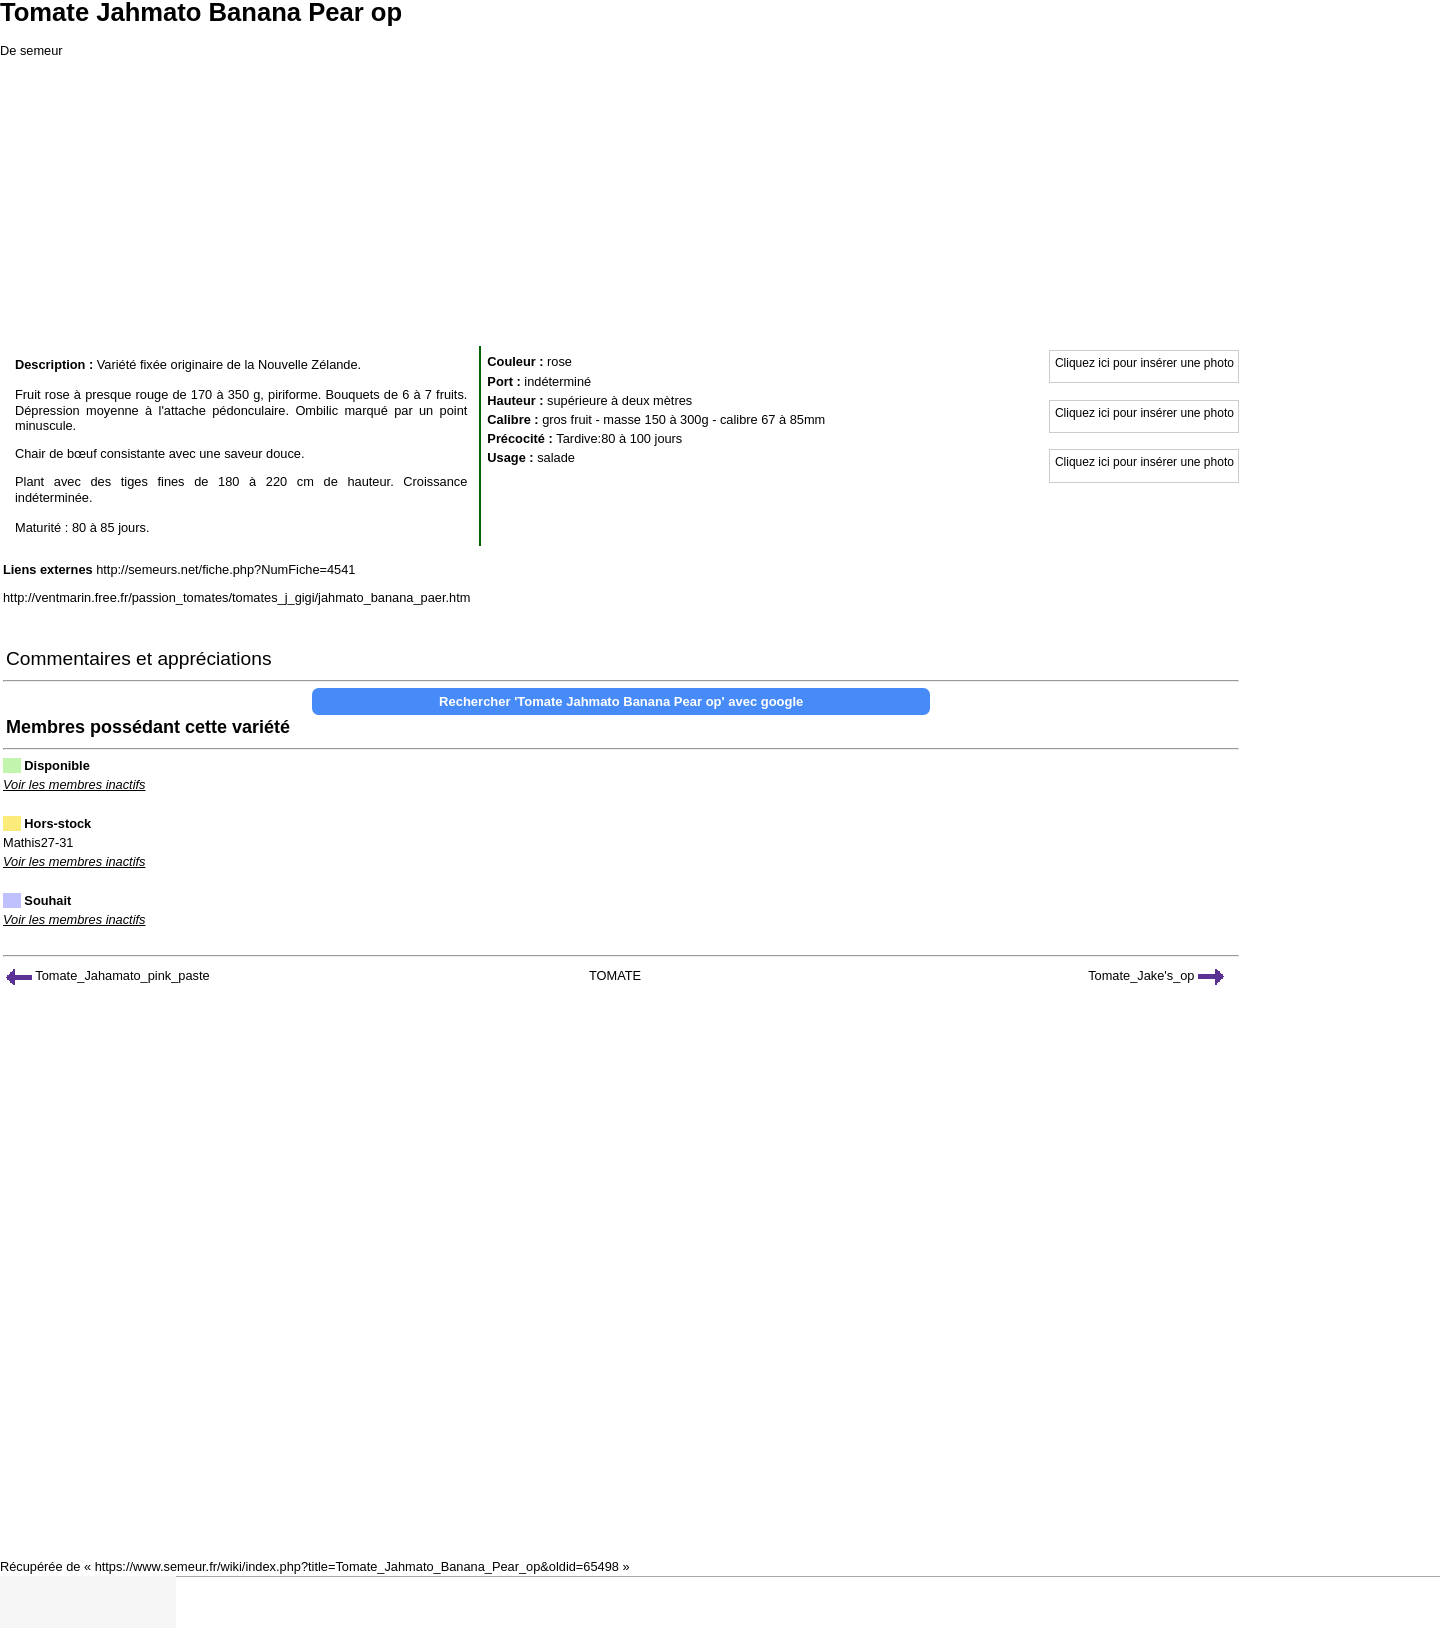 The image size is (1440, 1628). Describe the element at coordinates (557, 381) in the screenshot. I see `indéterminé` at that location.